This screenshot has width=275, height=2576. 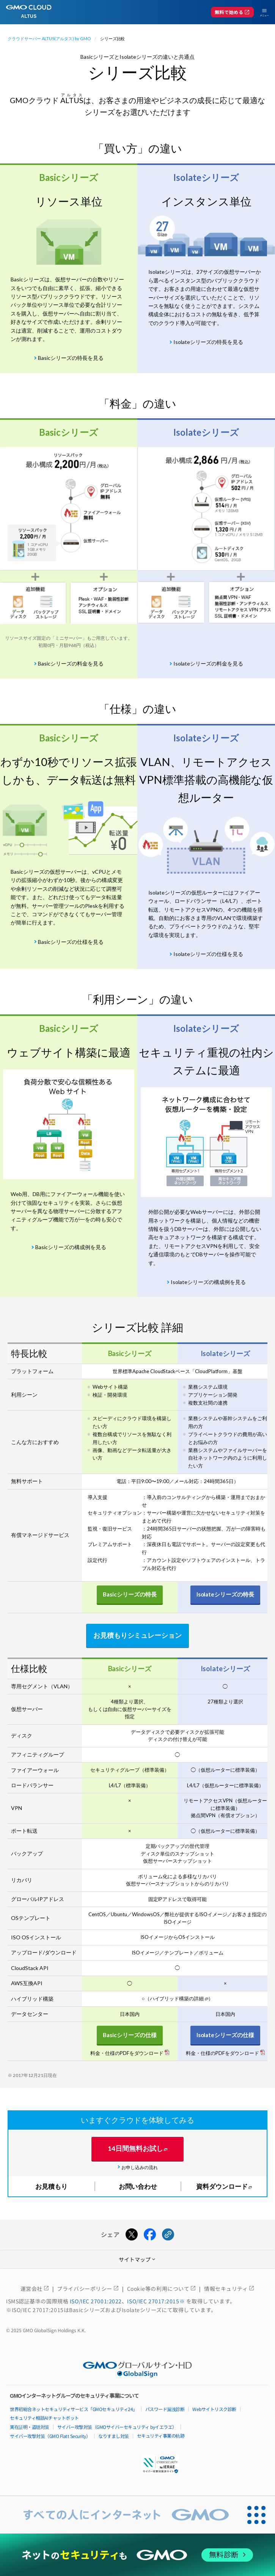 What do you see at coordinates (214, 2409) in the screenshot?
I see `Webサイトリスク診断` at bounding box center [214, 2409].